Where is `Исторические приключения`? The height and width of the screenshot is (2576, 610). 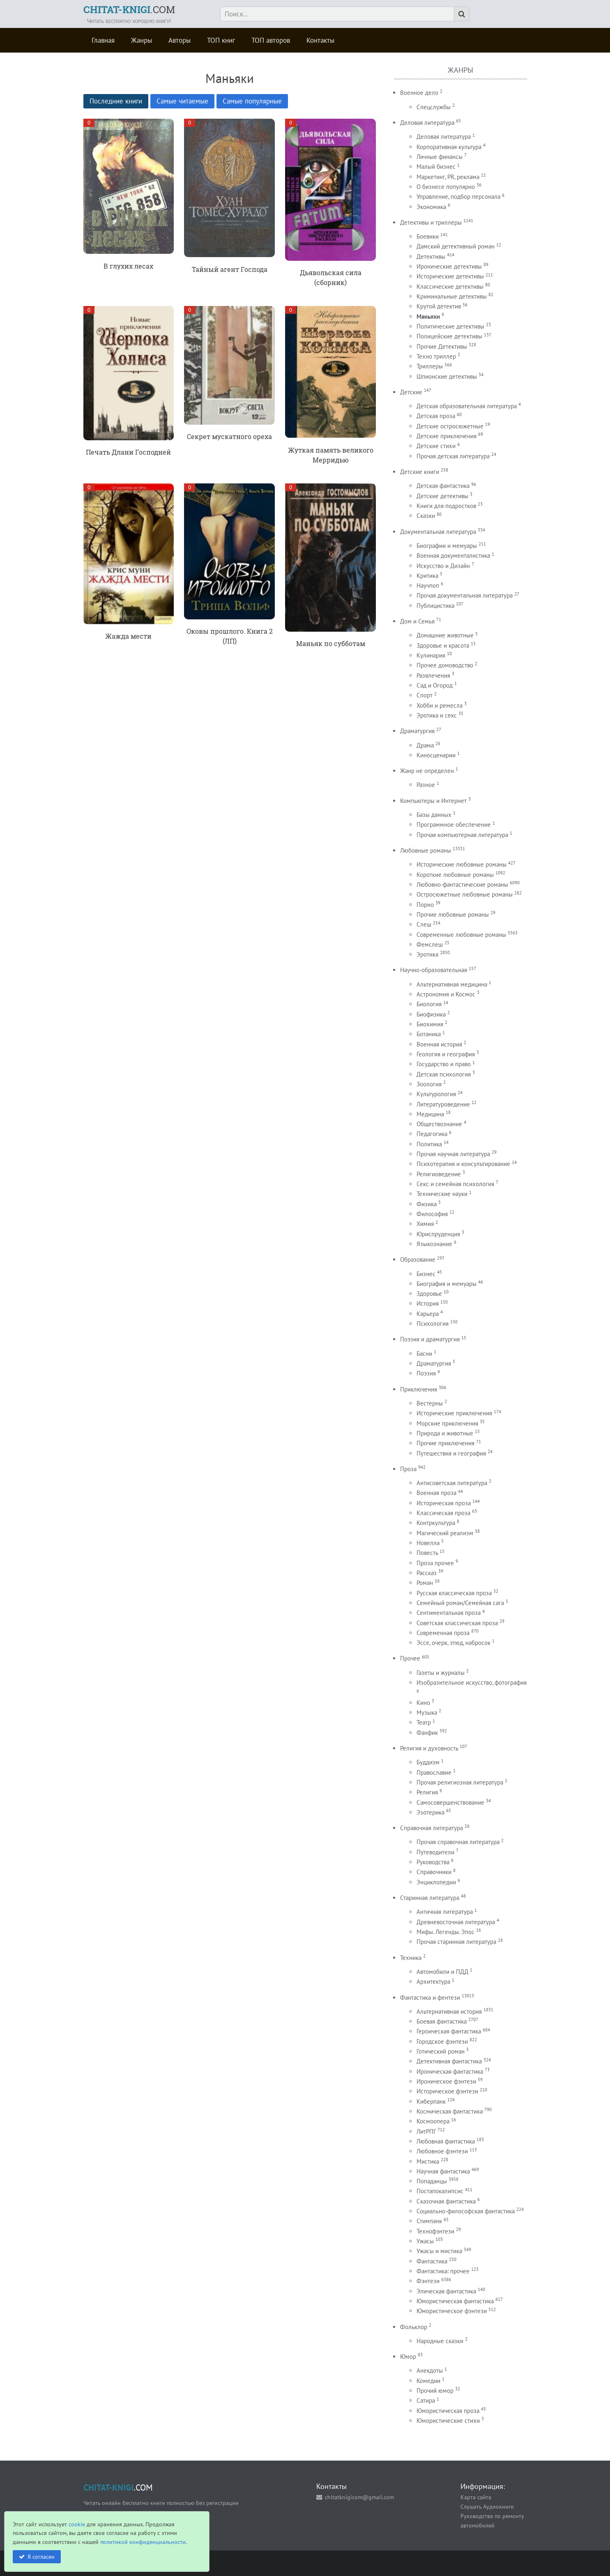
Исторические приключения is located at coordinates (454, 1413).